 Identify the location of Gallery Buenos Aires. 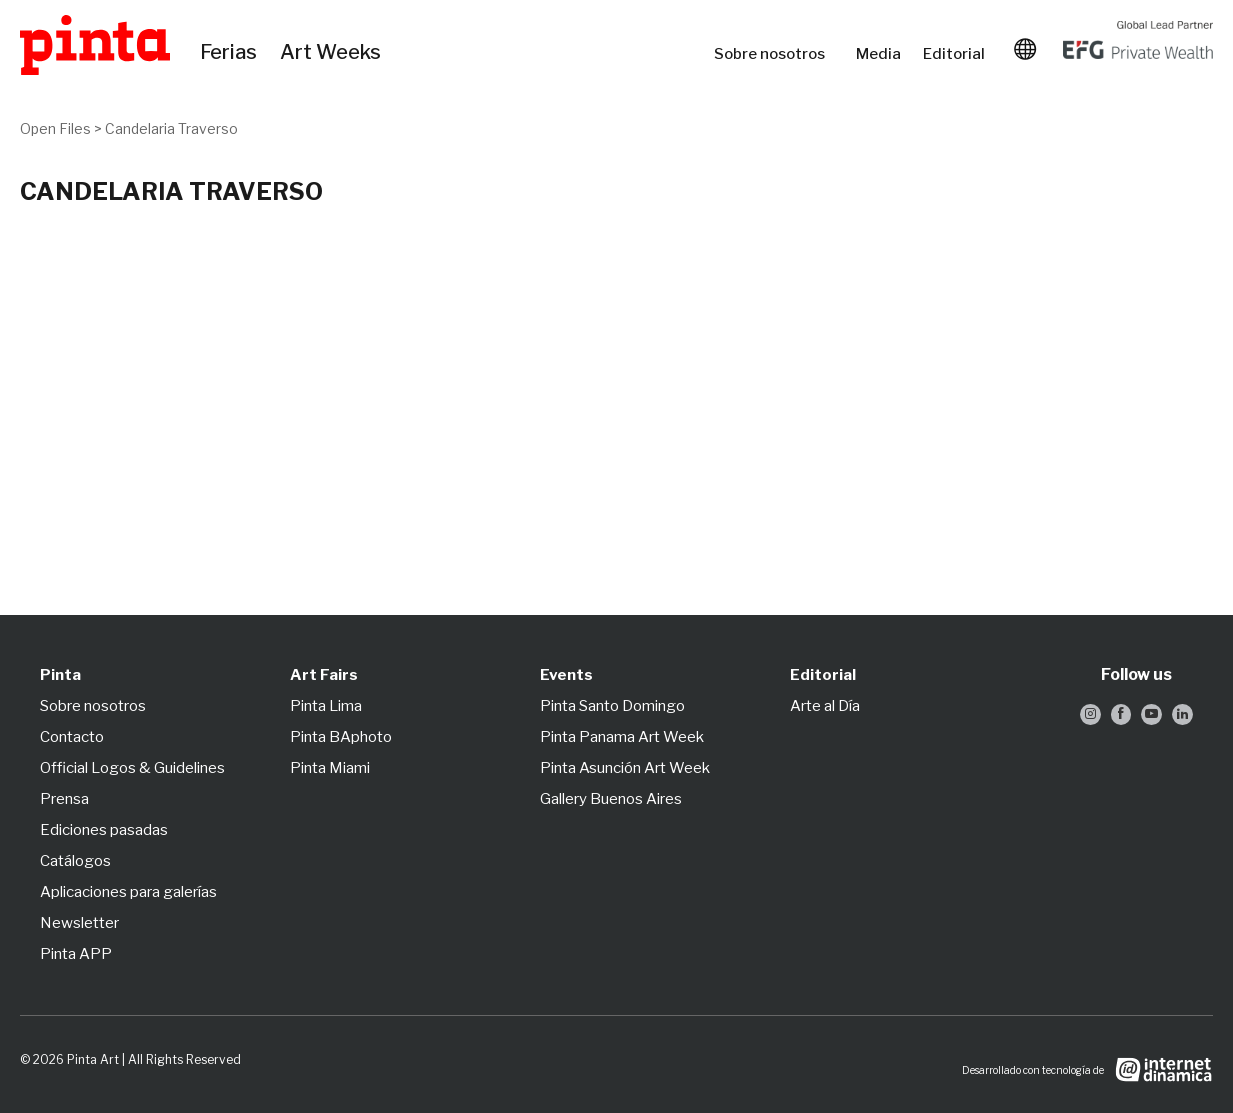
(611, 799).